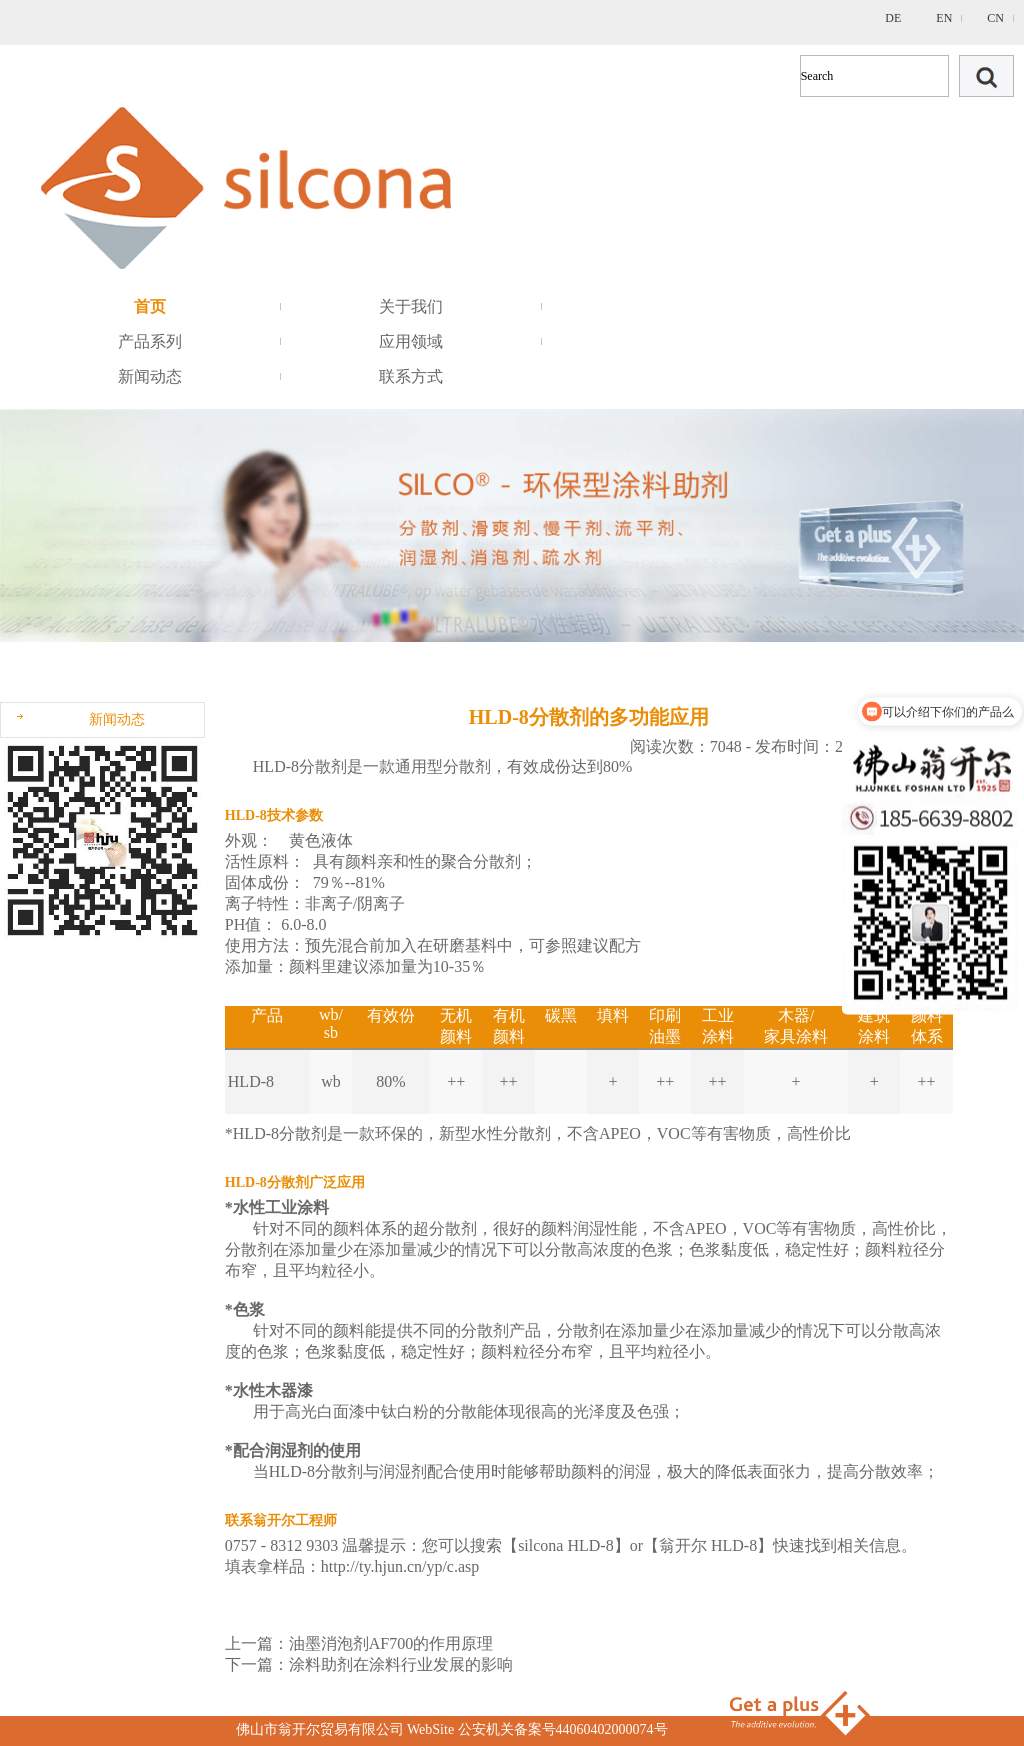 The width and height of the screenshot is (1024, 1746). Describe the element at coordinates (995, 18) in the screenshot. I see `CN` at that location.